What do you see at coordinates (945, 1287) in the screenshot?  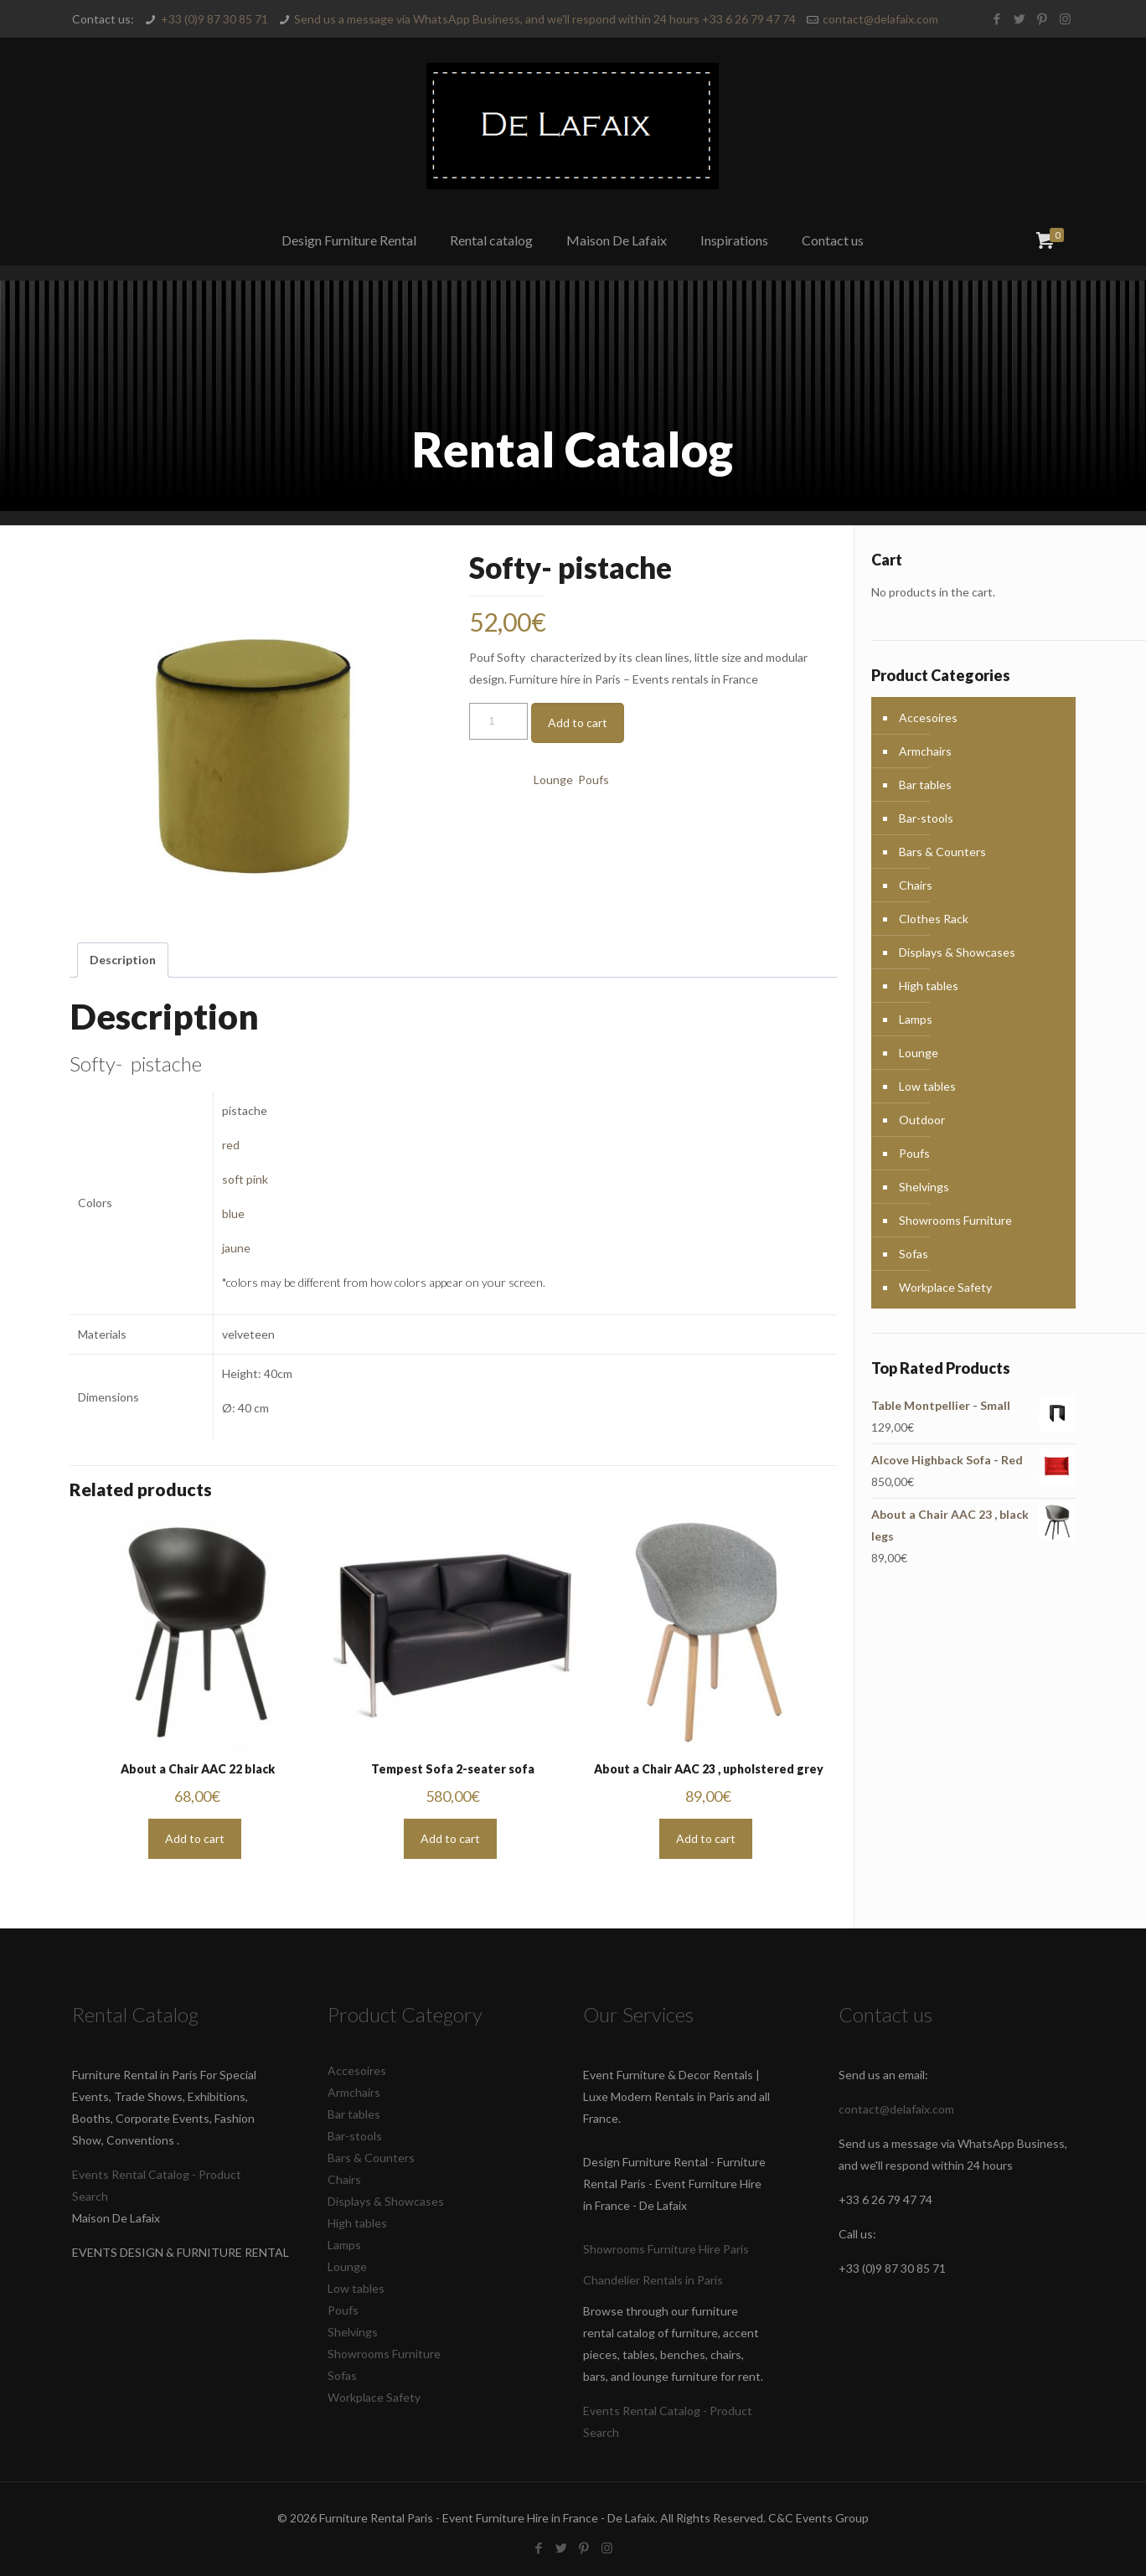 I see `Workplace Safety` at bounding box center [945, 1287].